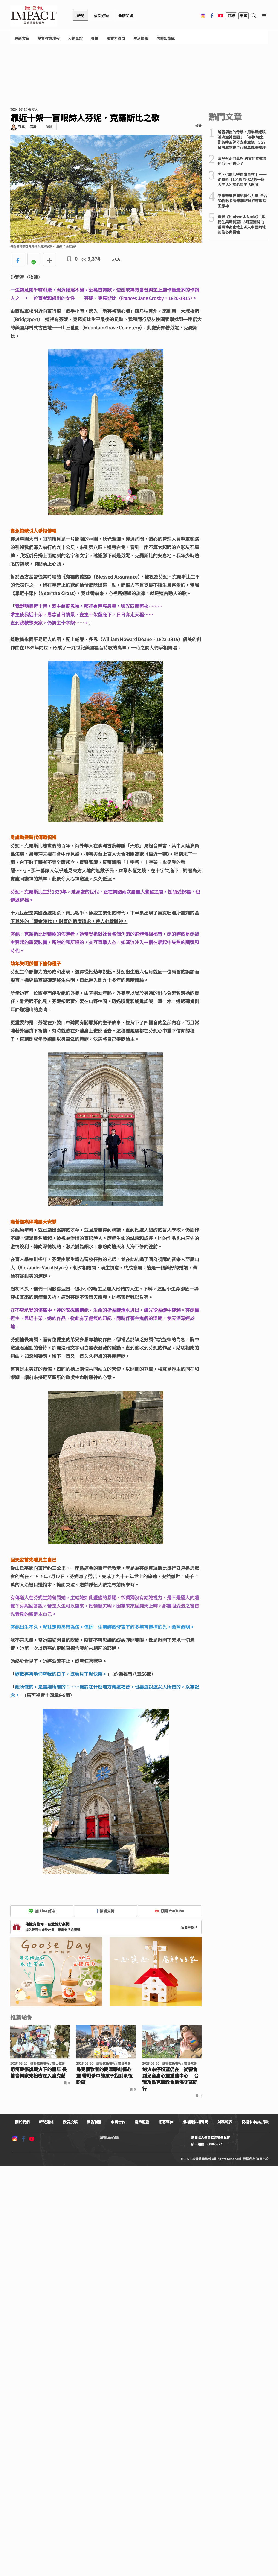 This screenshot has height=2576, width=278. I want to click on 訂報, so click(231, 15).